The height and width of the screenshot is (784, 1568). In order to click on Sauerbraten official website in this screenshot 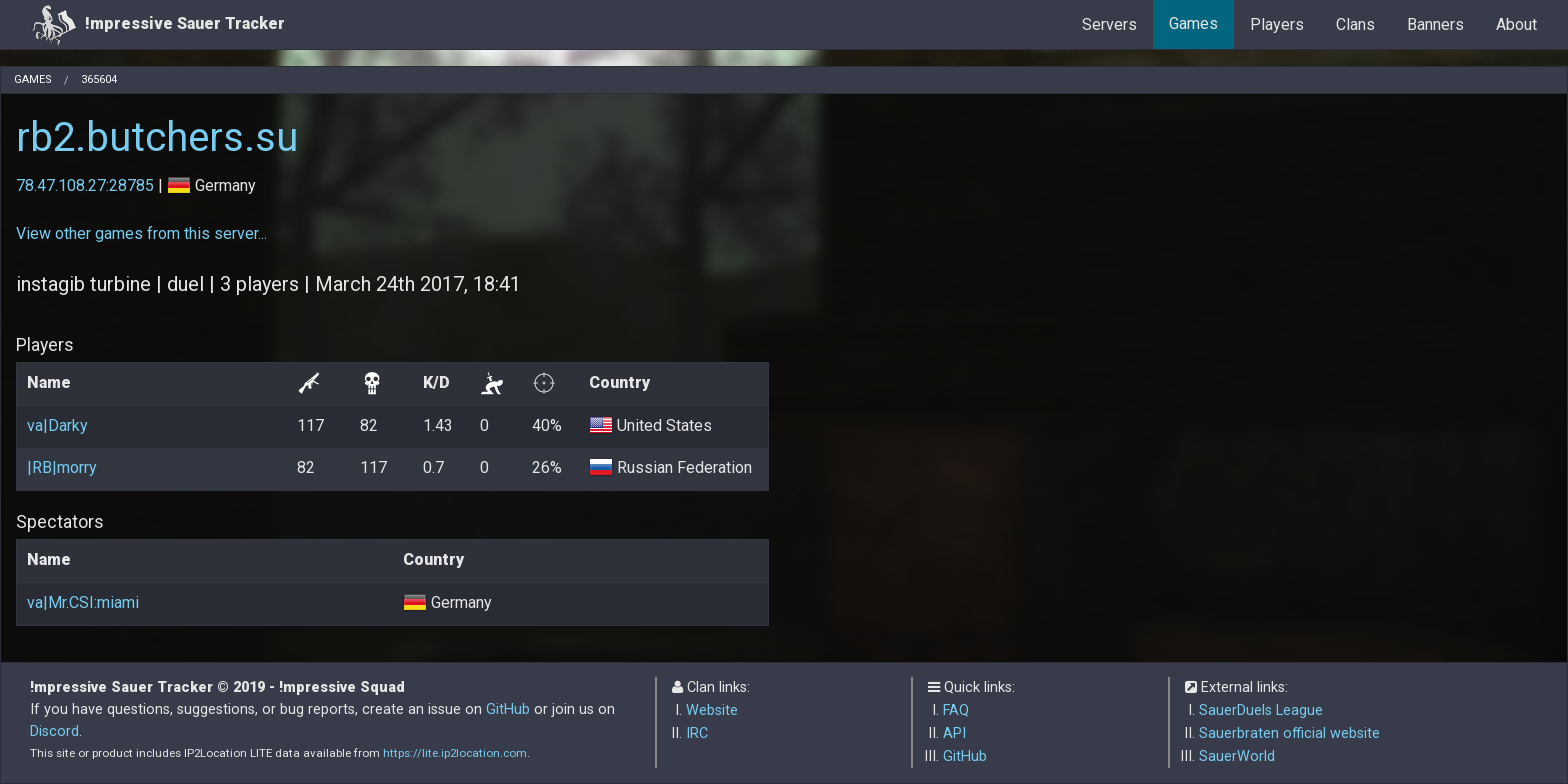, I will do `click(1289, 733)`.